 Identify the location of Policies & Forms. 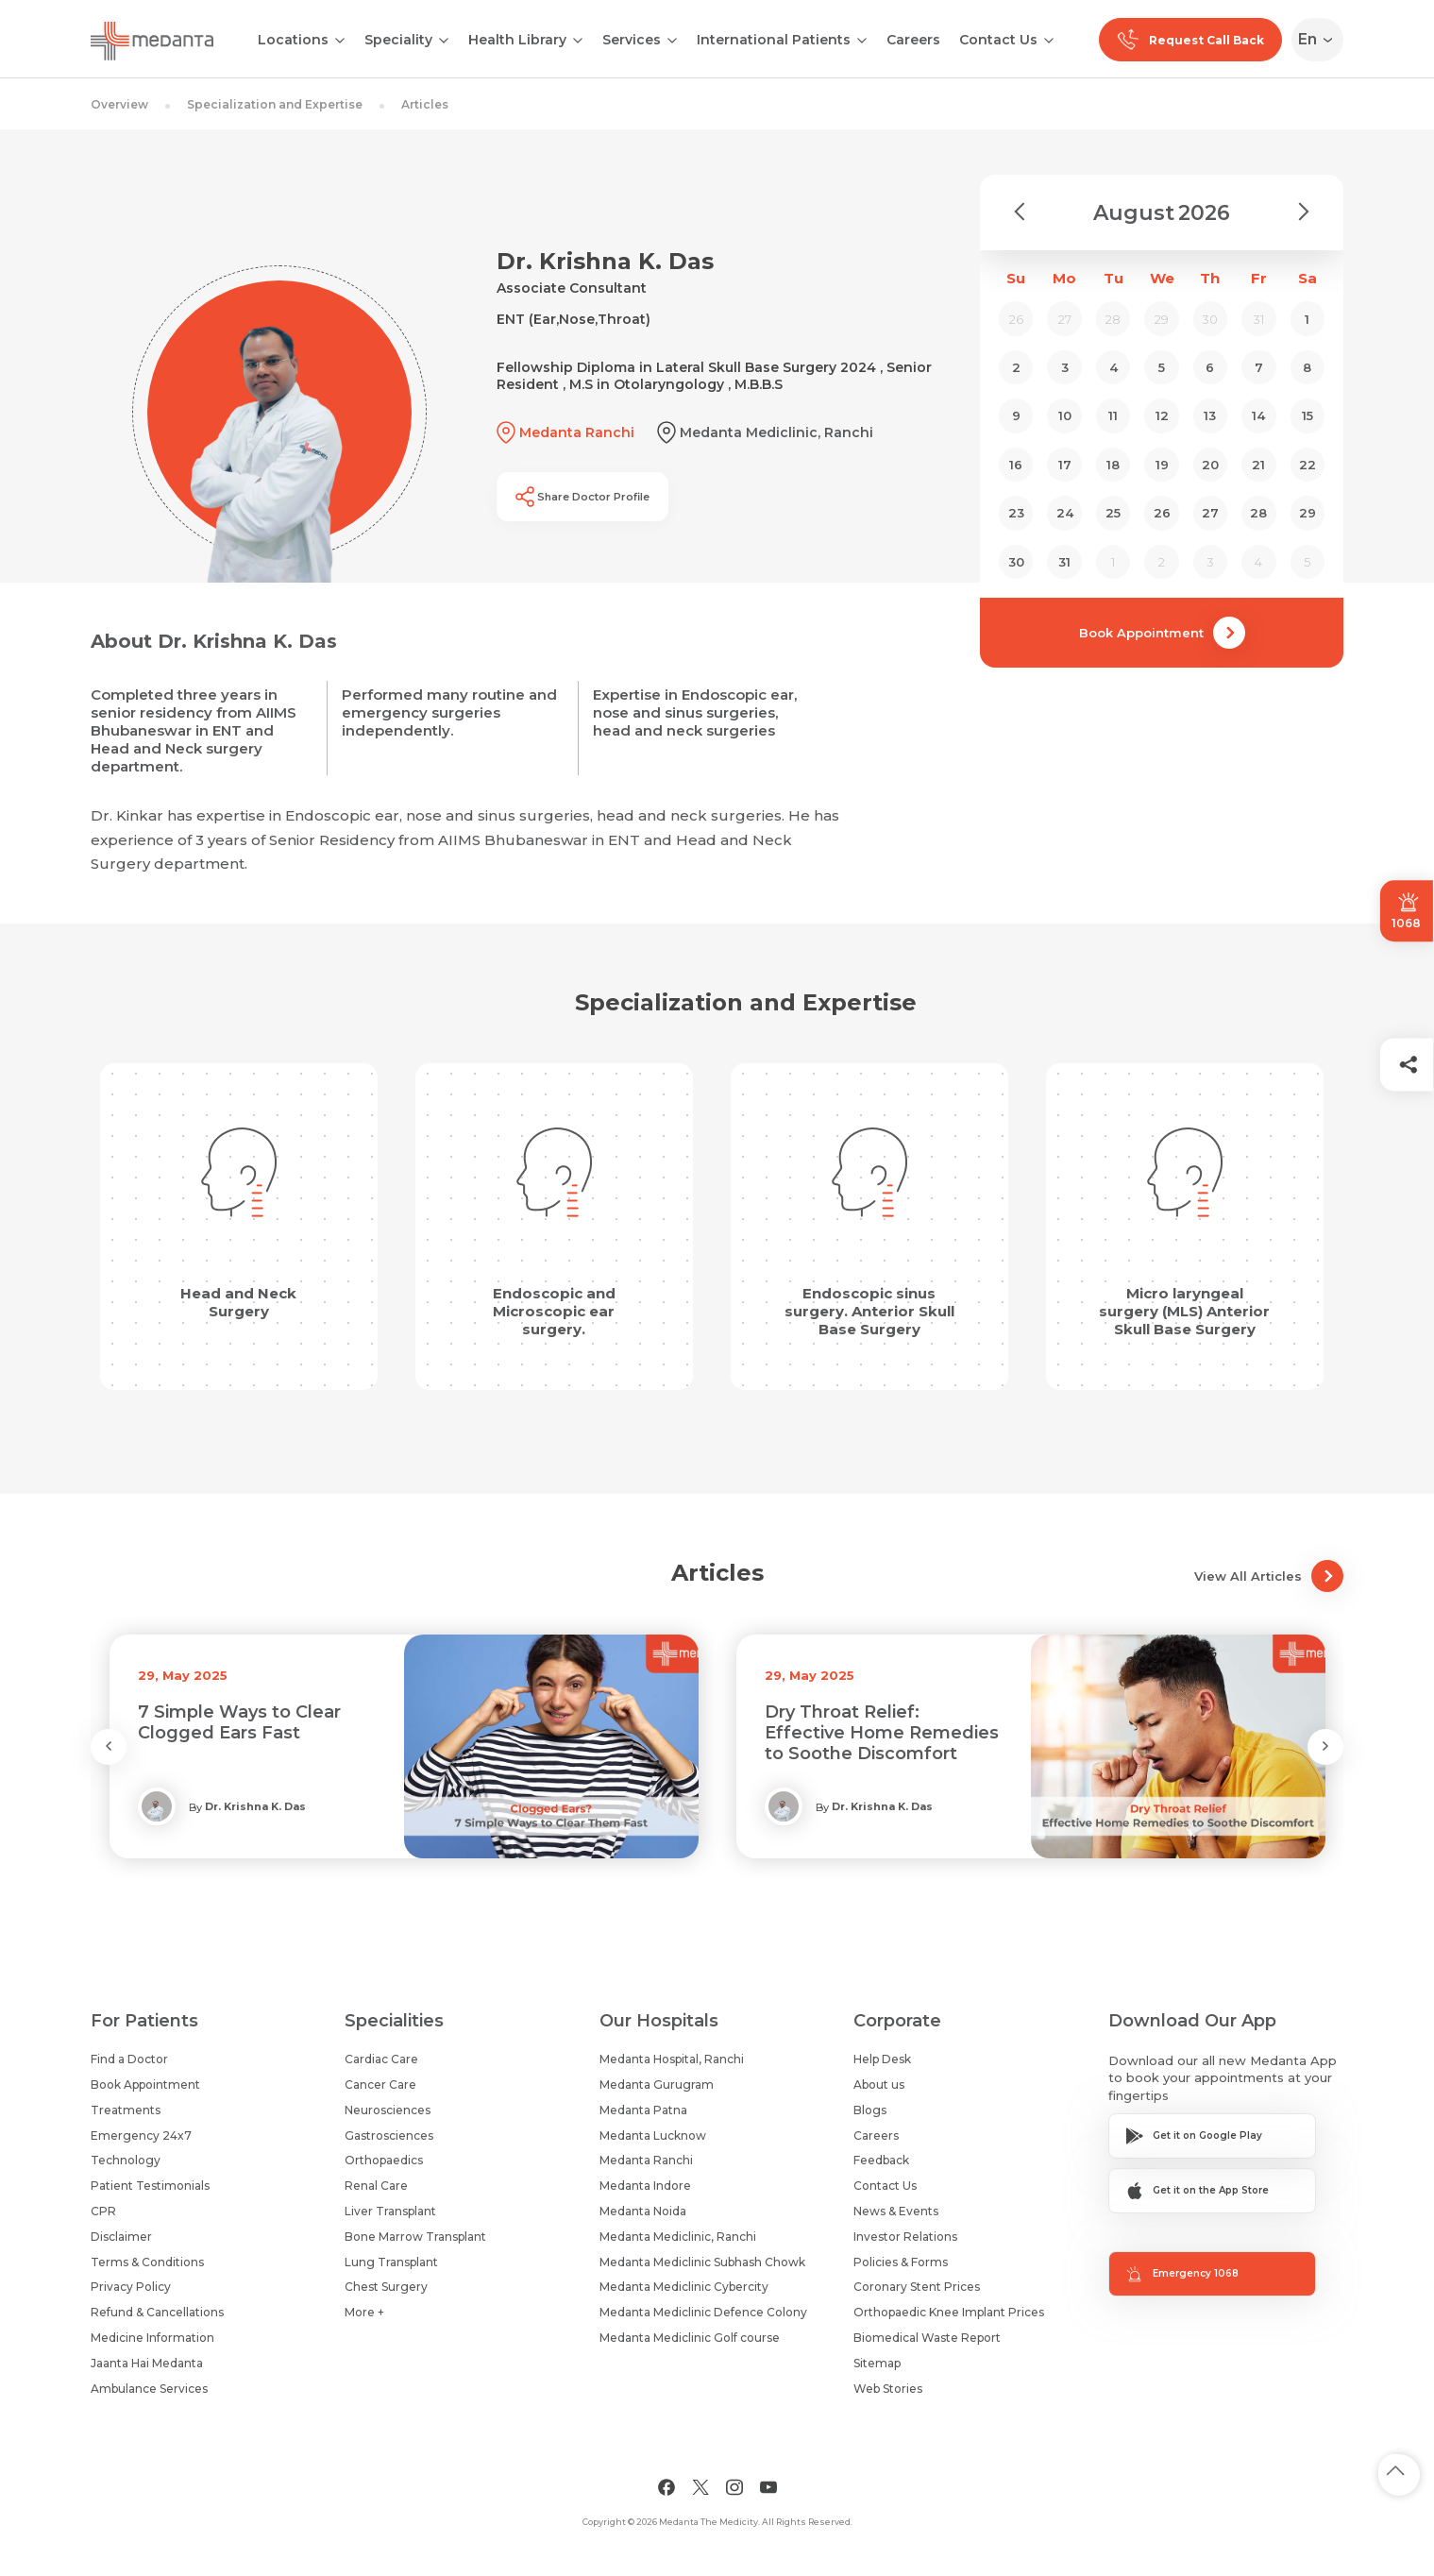
(900, 2262).